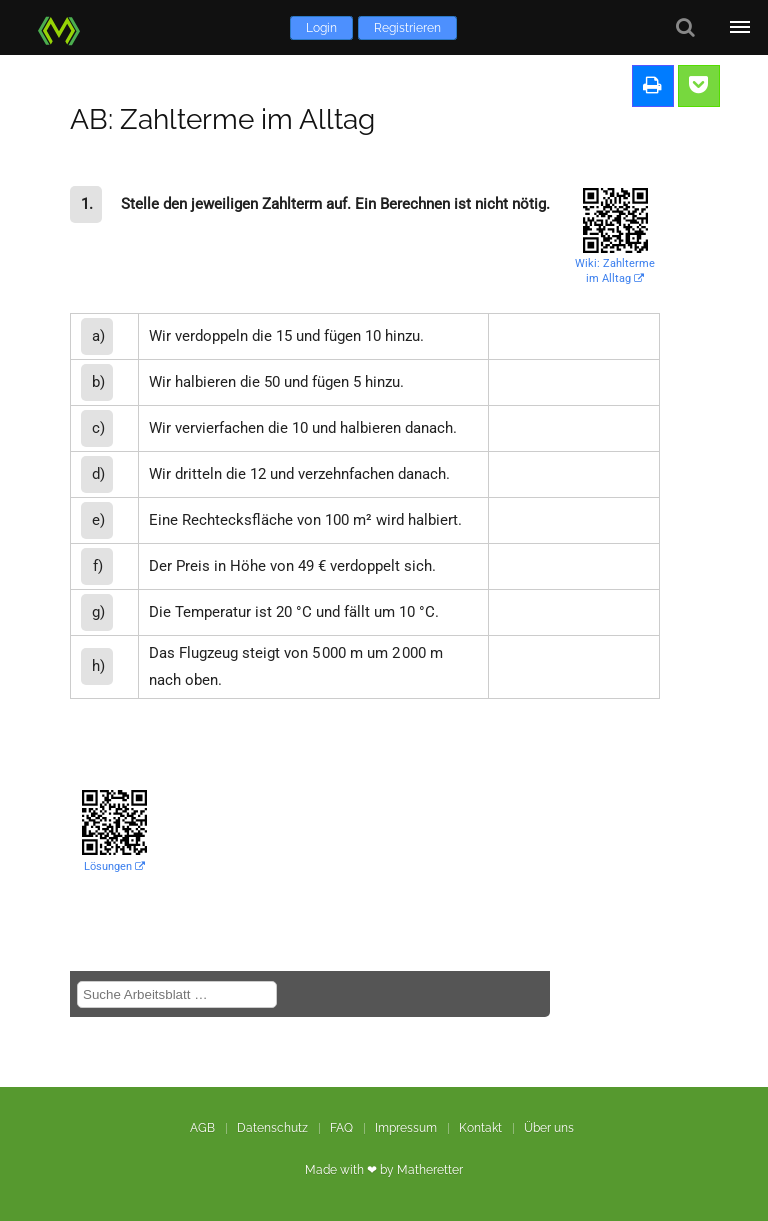 This screenshot has height=1221, width=768. What do you see at coordinates (740, 27) in the screenshot?
I see `[Öffne Menü]` at bounding box center [740, 27].